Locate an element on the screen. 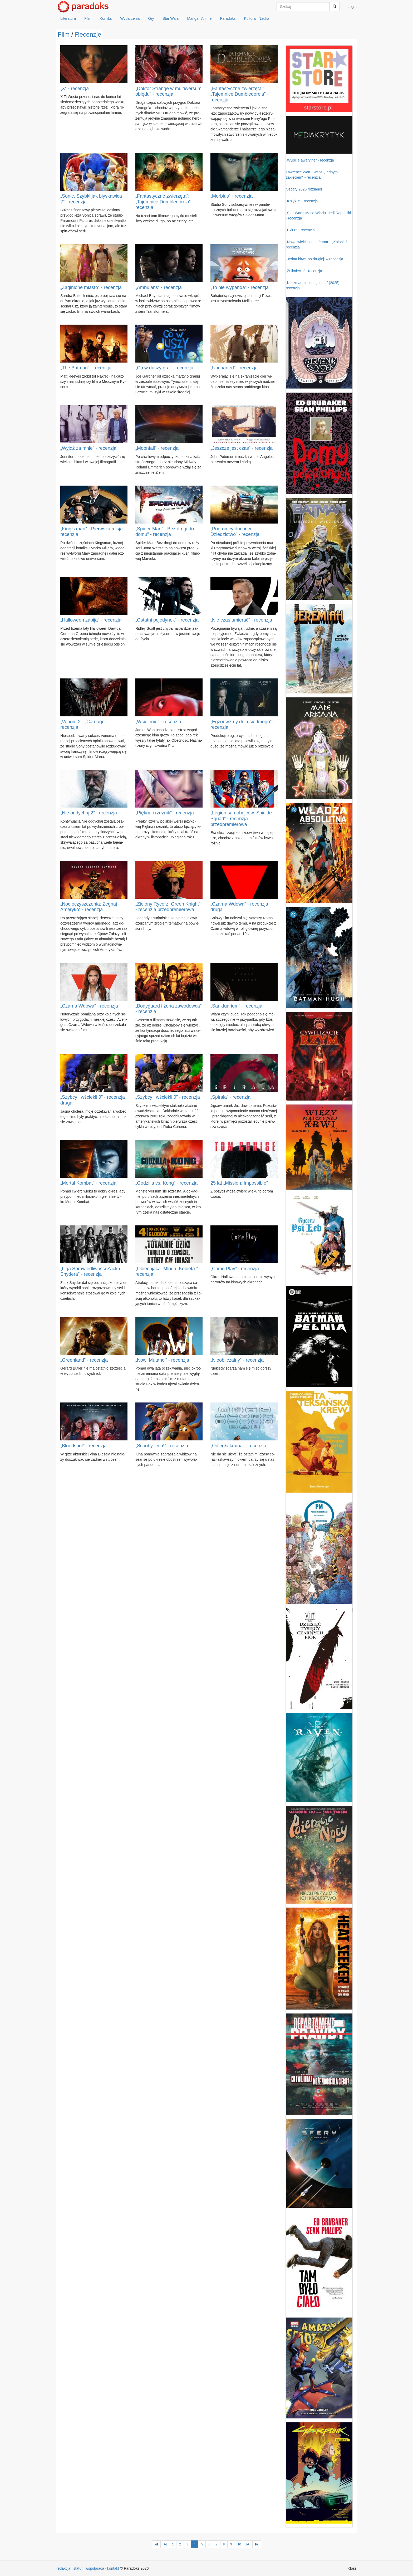  Manga i Anime is located at coordinates (199, 18).